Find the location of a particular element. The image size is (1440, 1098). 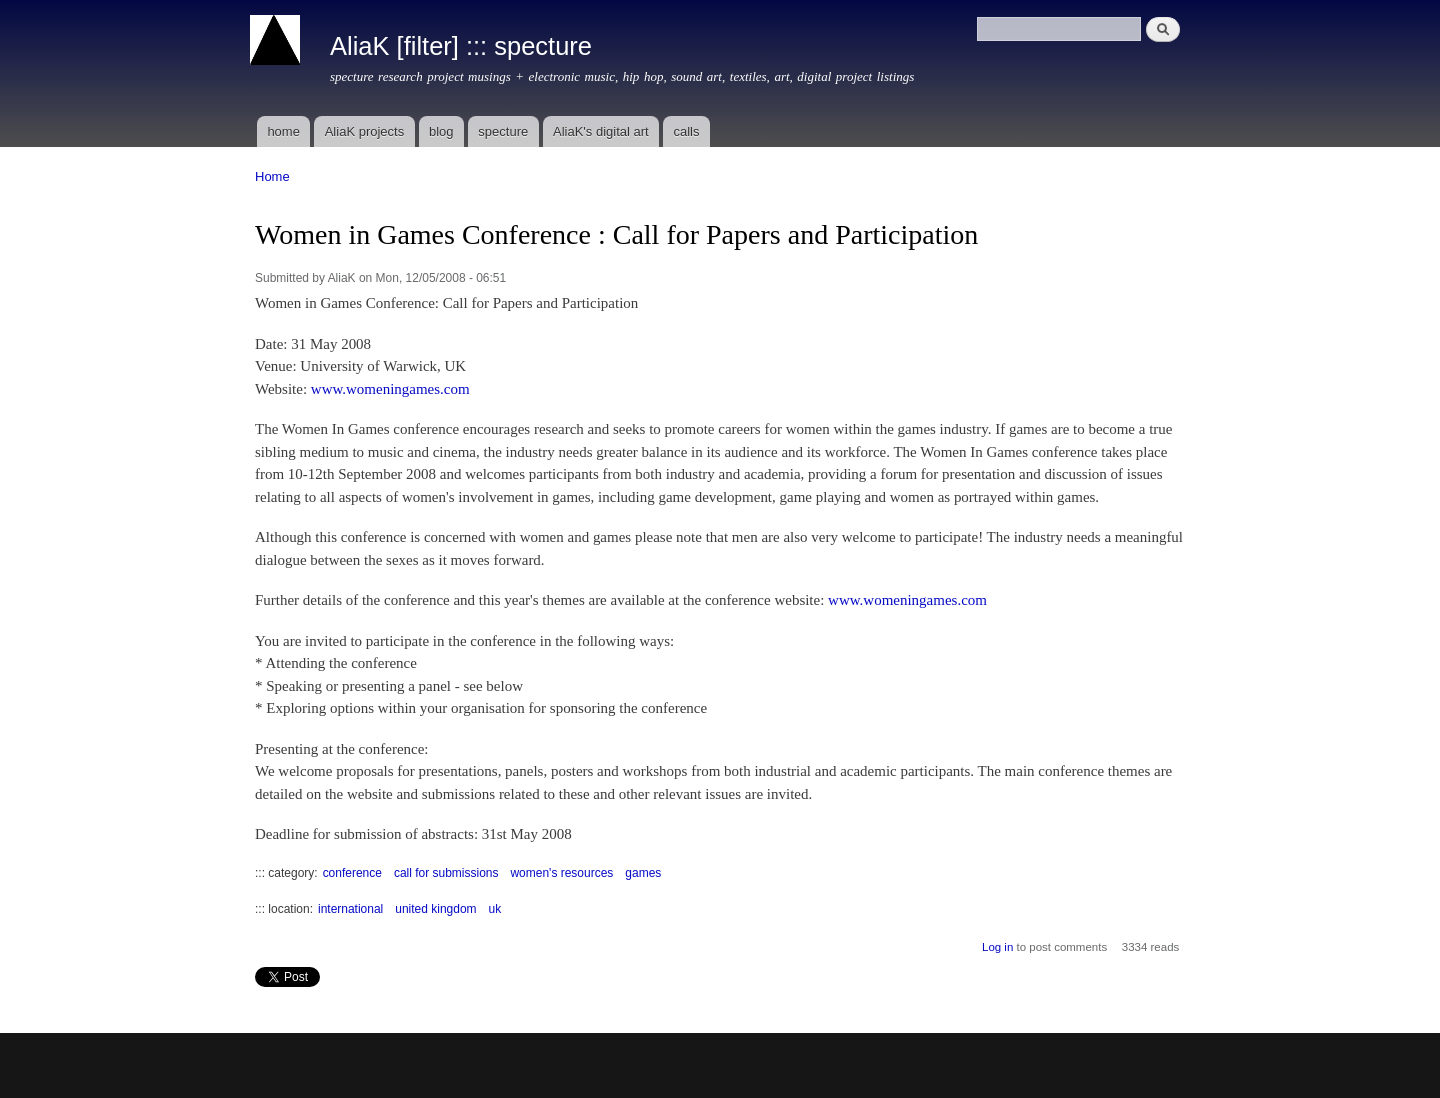

games is located at coordinates (643, 873).